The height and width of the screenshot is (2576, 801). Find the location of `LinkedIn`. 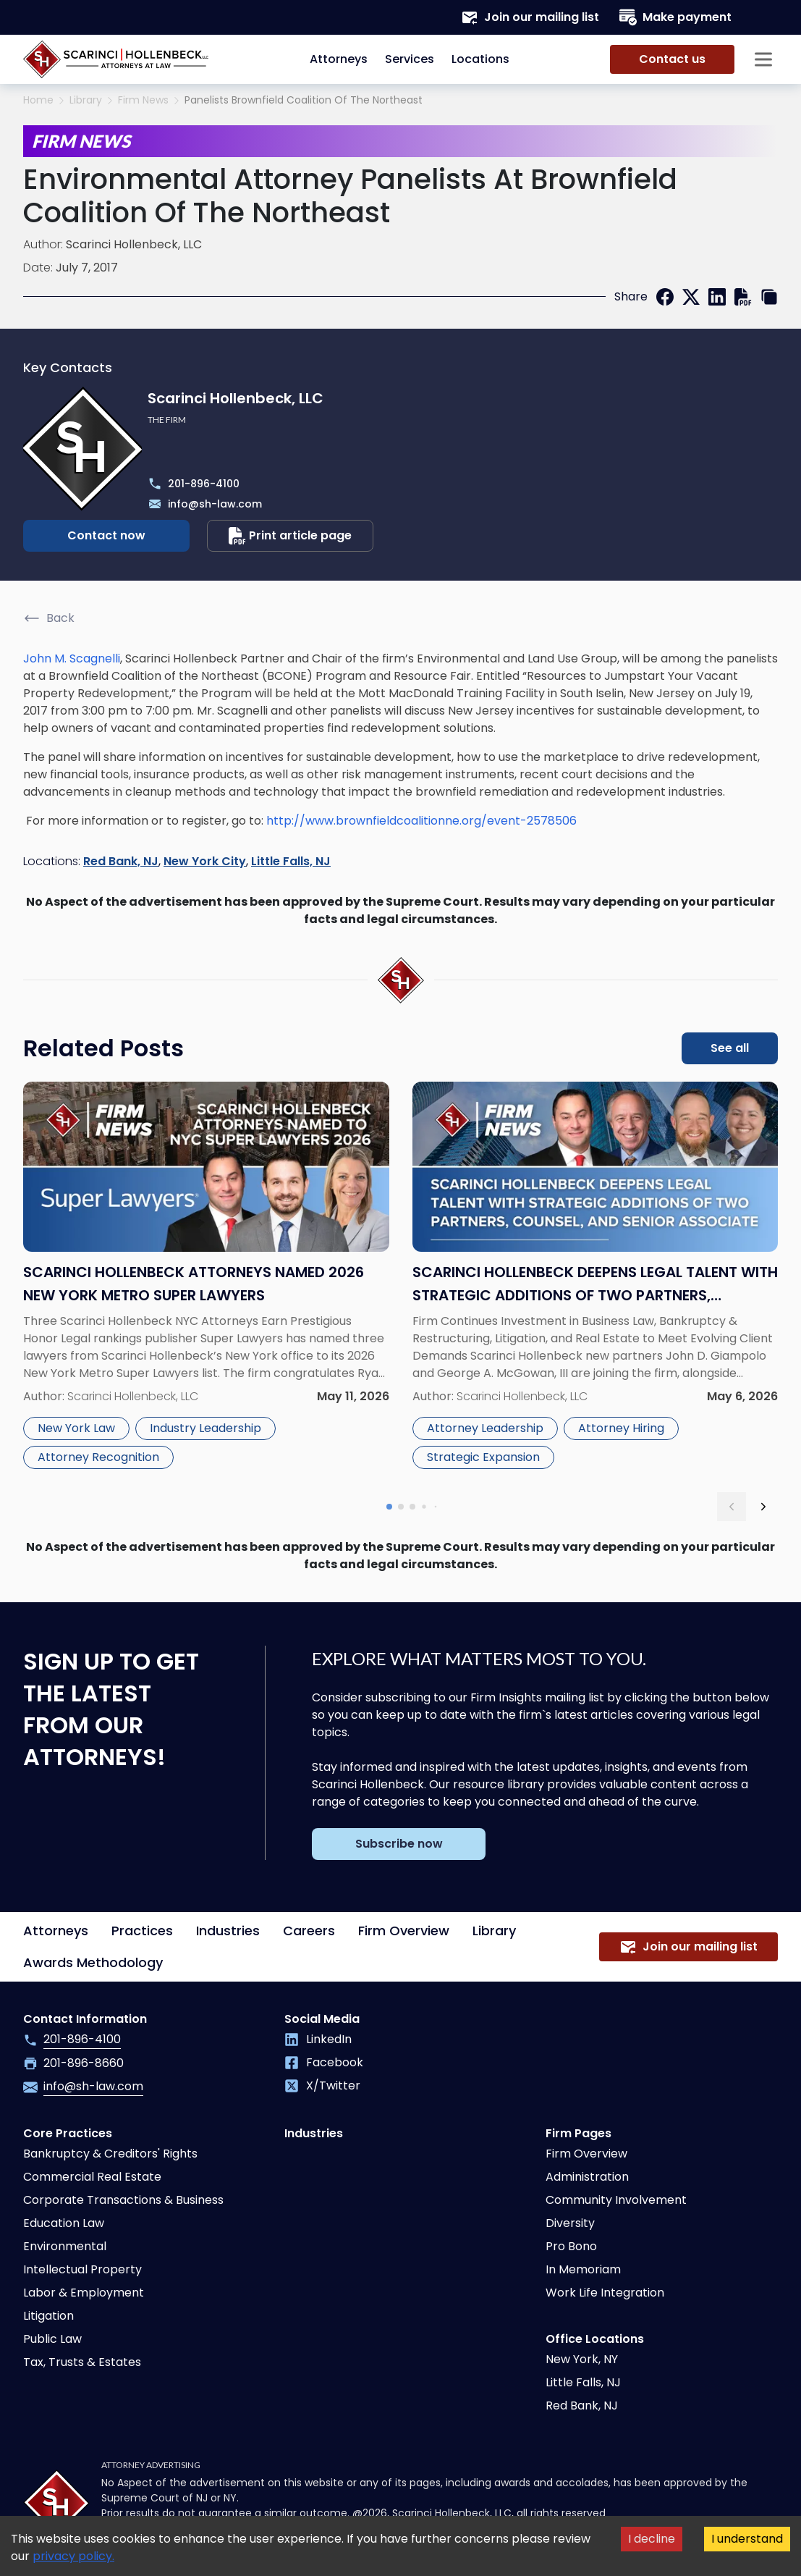

LinkedIn is located at coordinates (318, 2039).